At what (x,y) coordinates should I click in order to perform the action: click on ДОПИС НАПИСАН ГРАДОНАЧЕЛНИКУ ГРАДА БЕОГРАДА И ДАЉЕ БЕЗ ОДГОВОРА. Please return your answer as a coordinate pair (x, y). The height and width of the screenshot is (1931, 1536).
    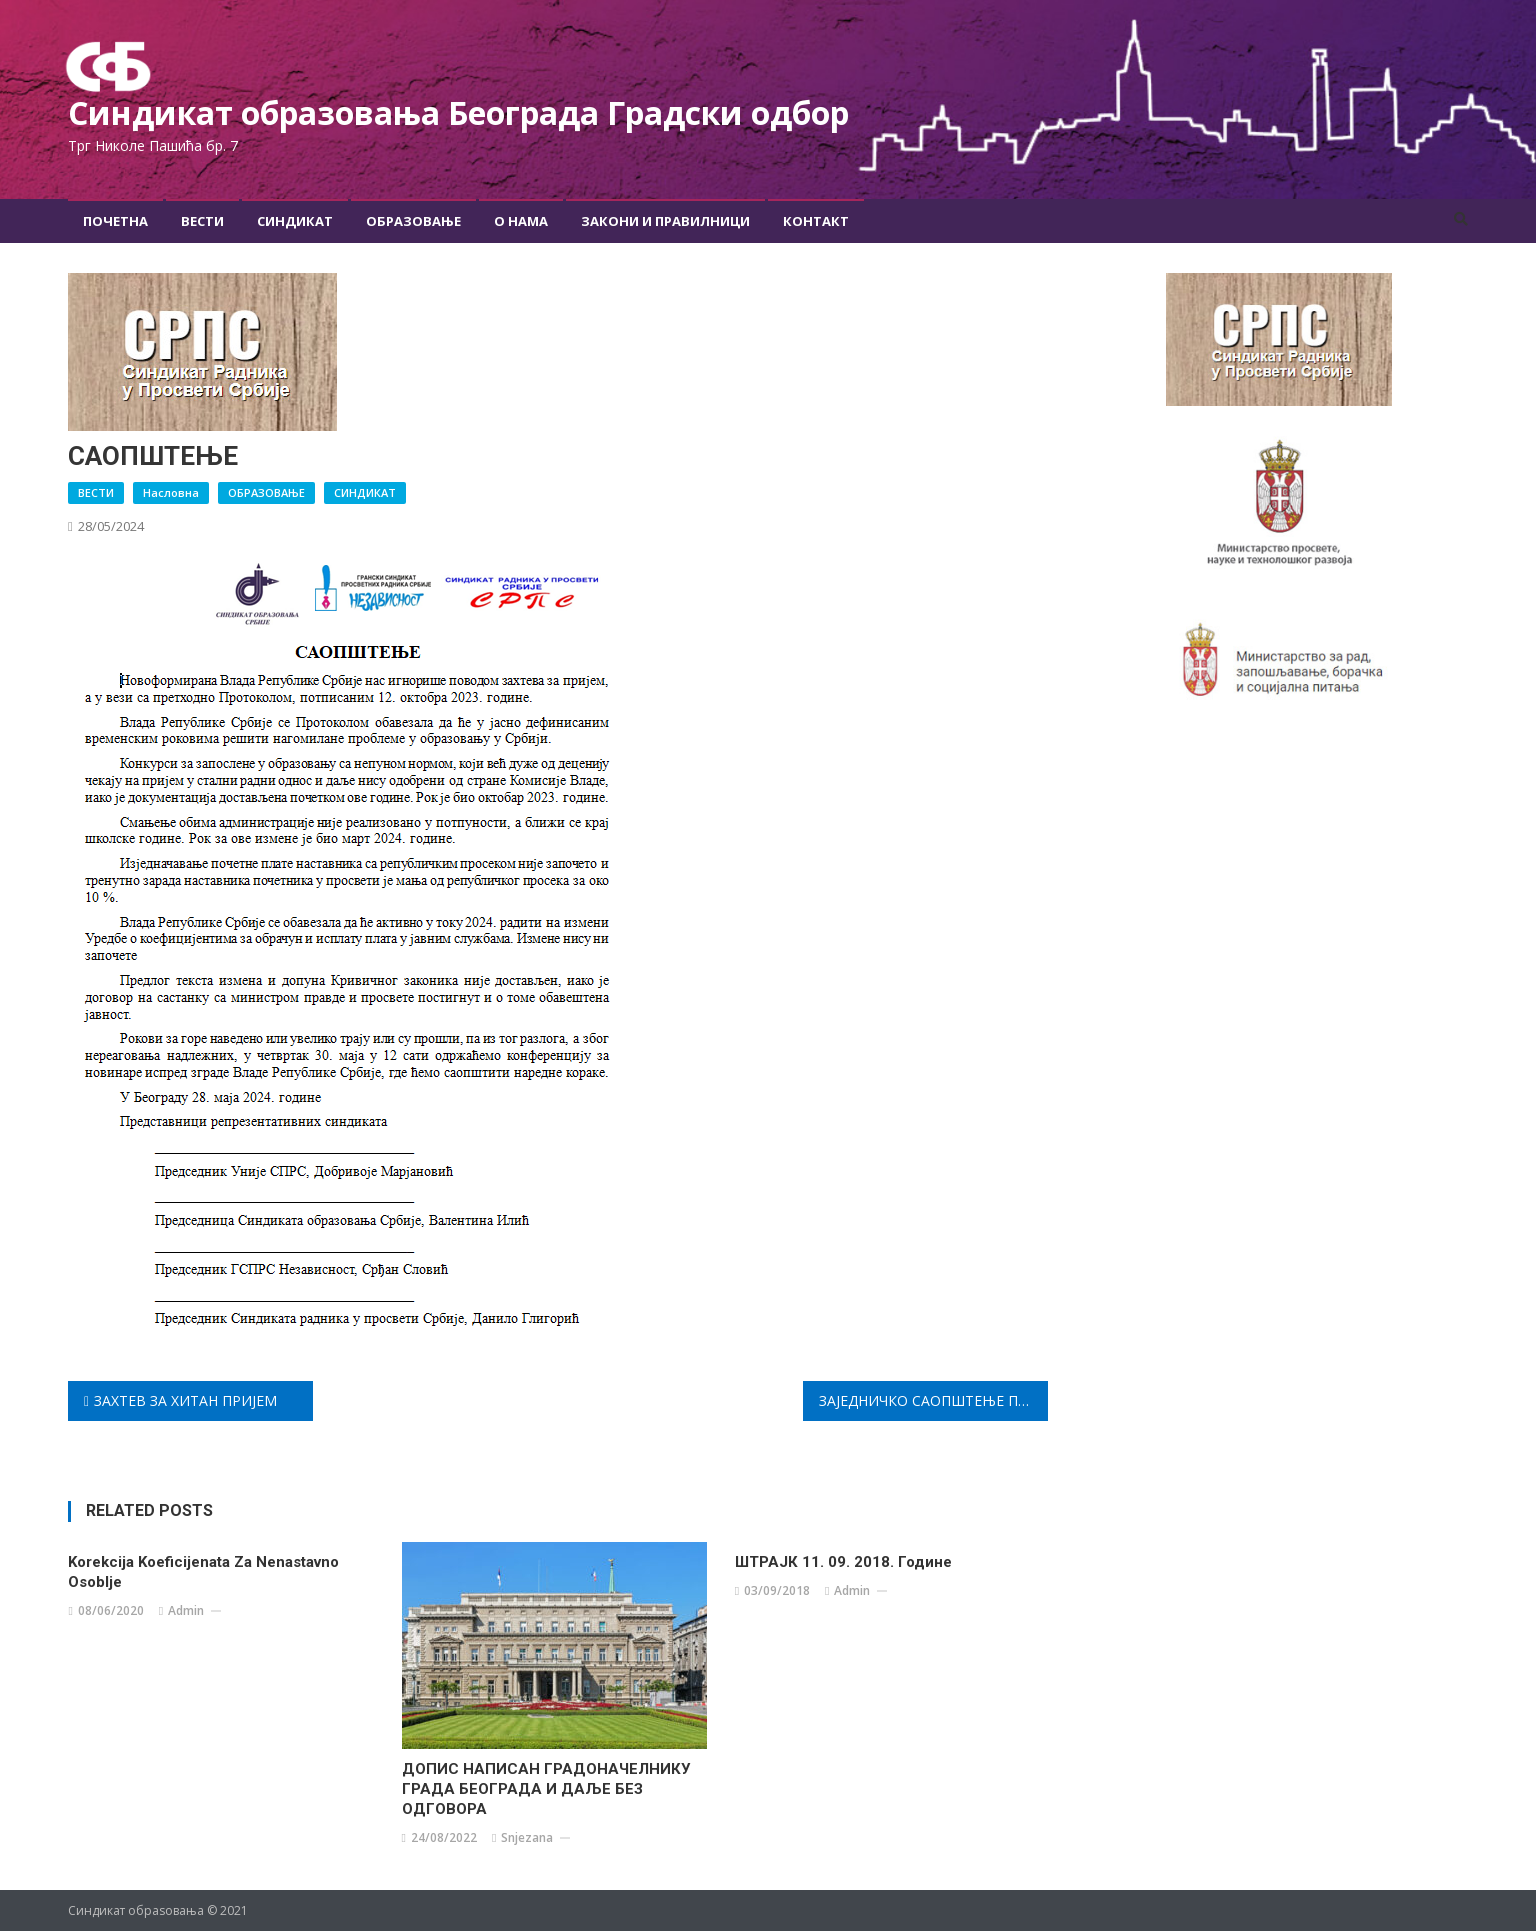
    Looking at the image, I should click on (546, 1789).